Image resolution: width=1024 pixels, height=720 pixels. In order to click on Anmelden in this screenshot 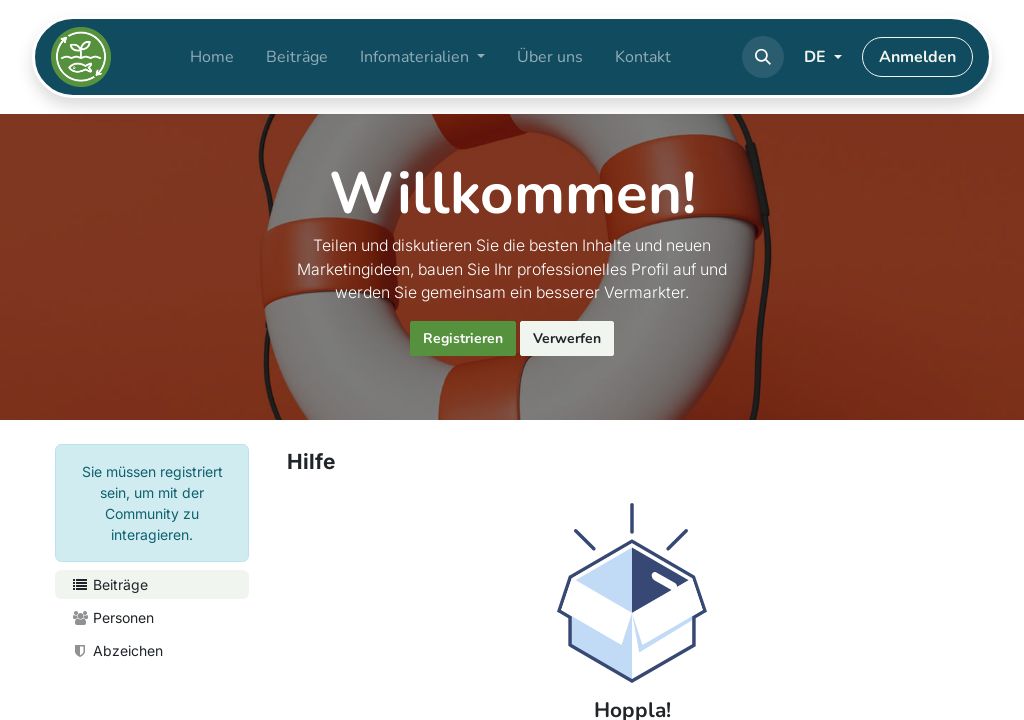, I will do `click(917, 57)`.